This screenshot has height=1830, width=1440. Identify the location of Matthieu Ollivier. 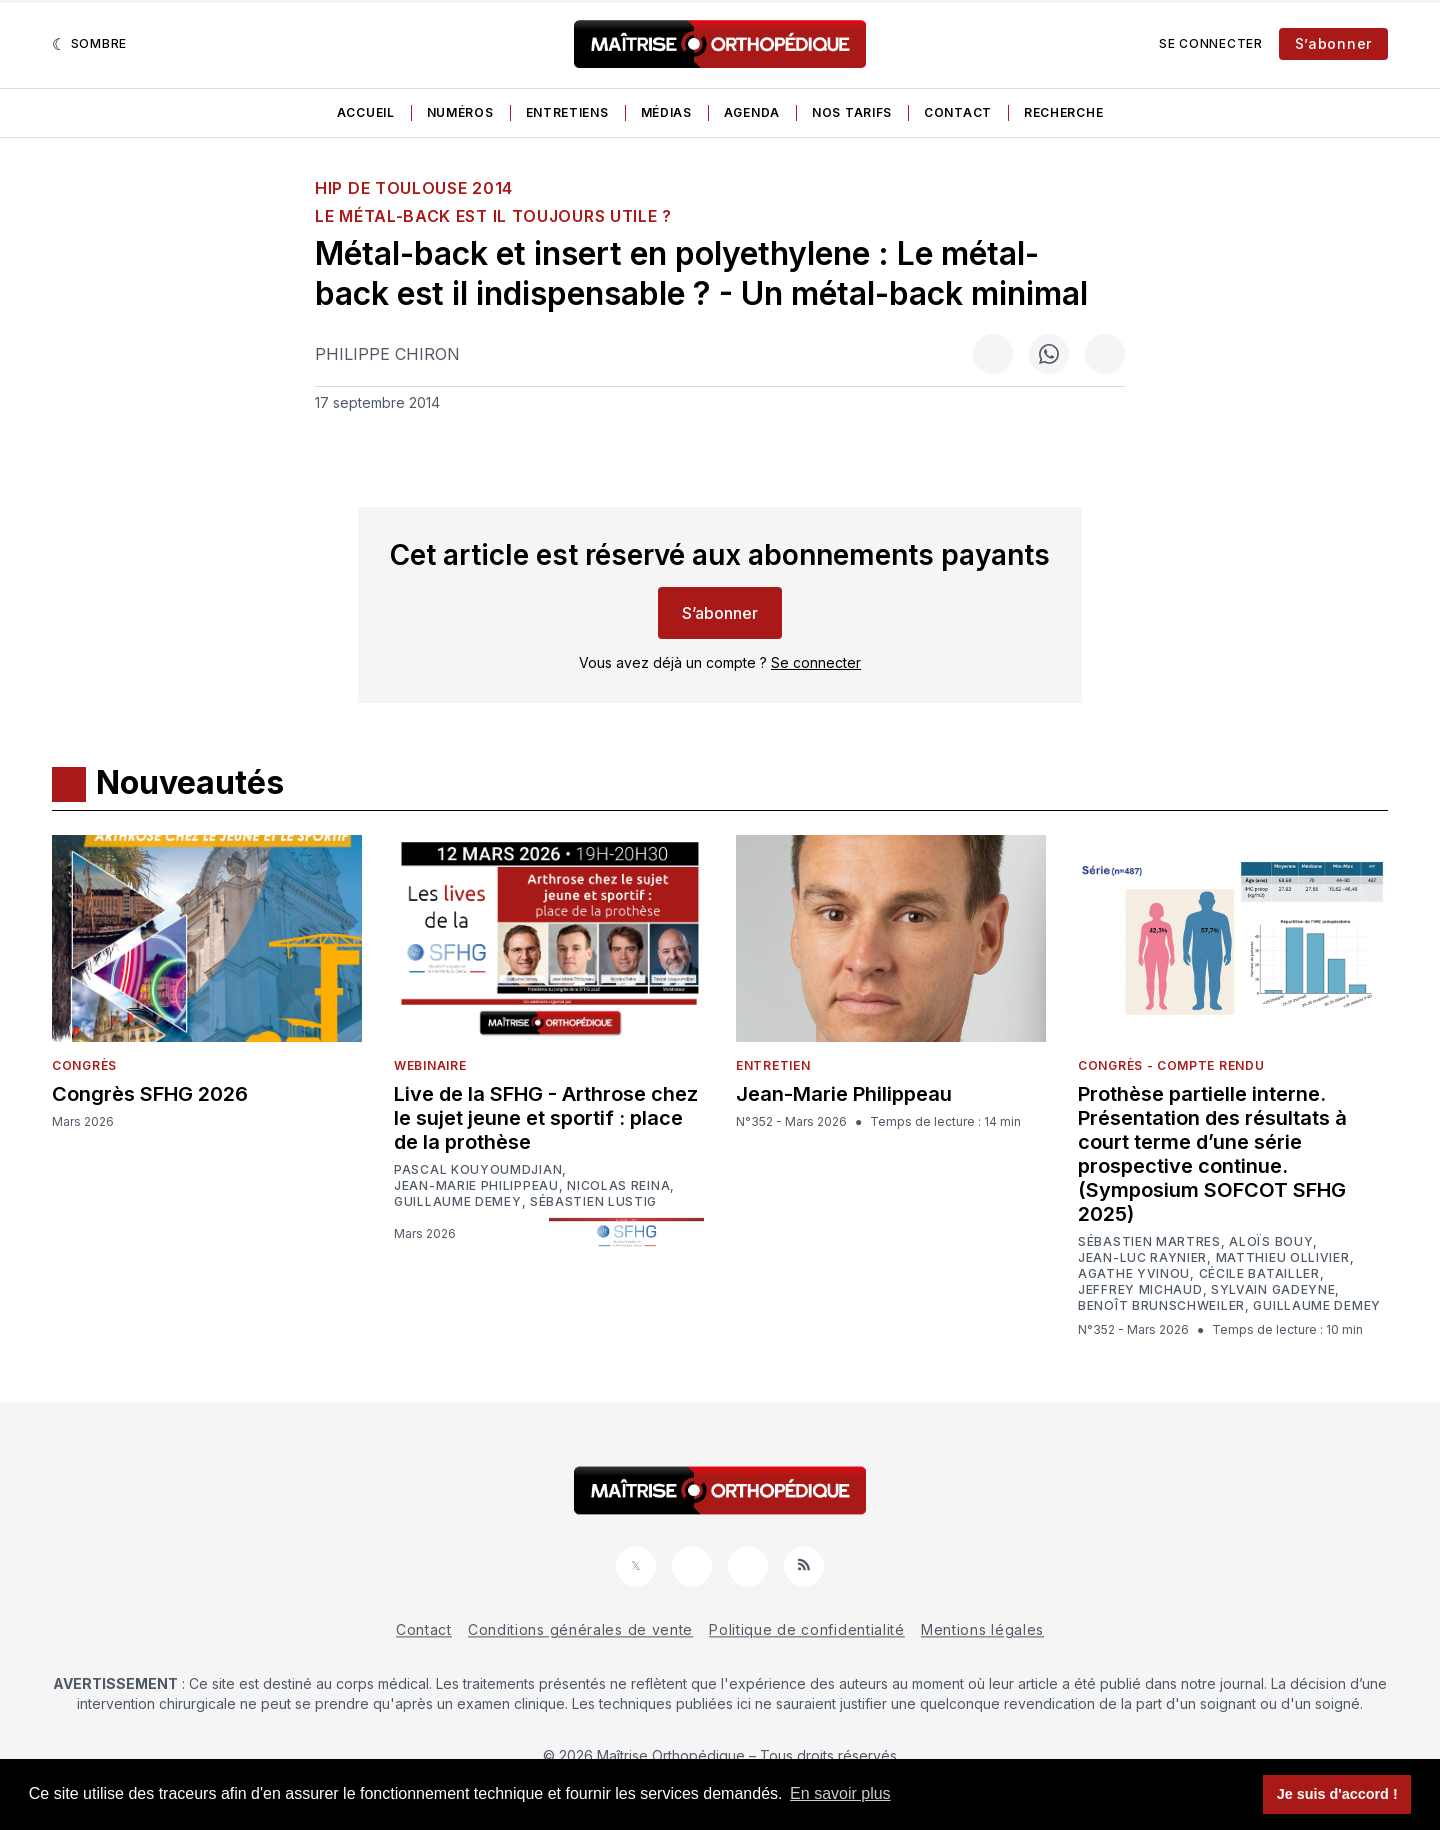
(1283, 1258).